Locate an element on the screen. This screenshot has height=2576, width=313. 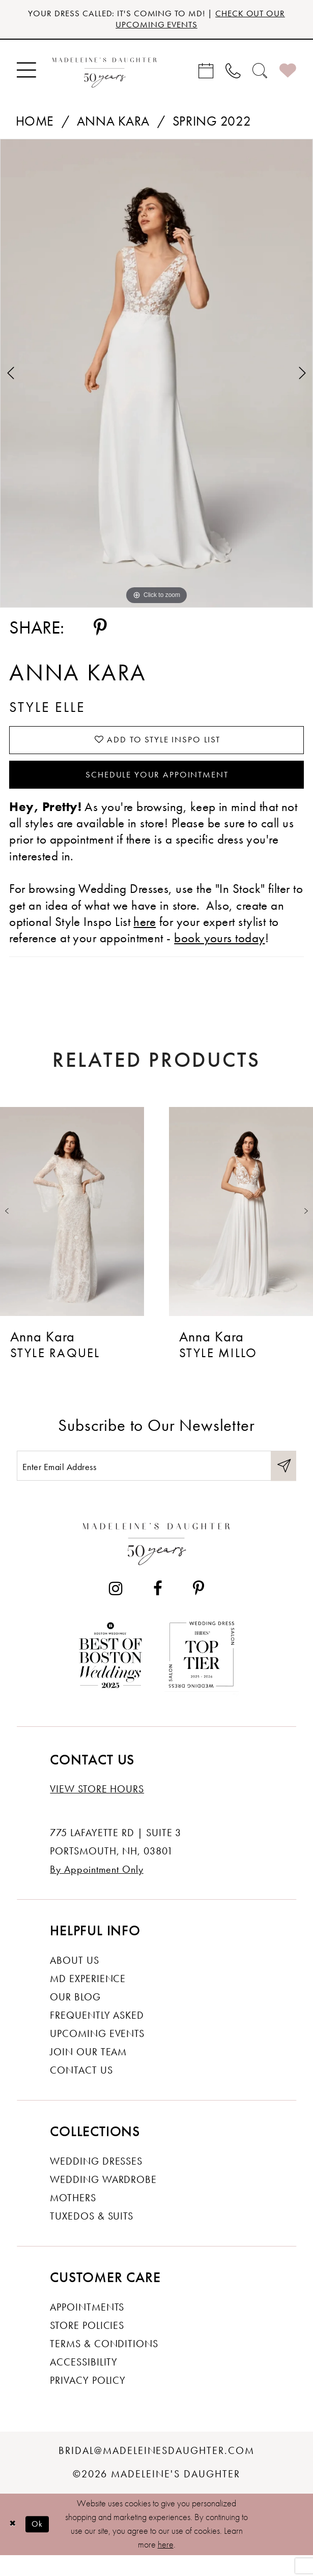
[Phone us] is located at coordinates (233, 74).